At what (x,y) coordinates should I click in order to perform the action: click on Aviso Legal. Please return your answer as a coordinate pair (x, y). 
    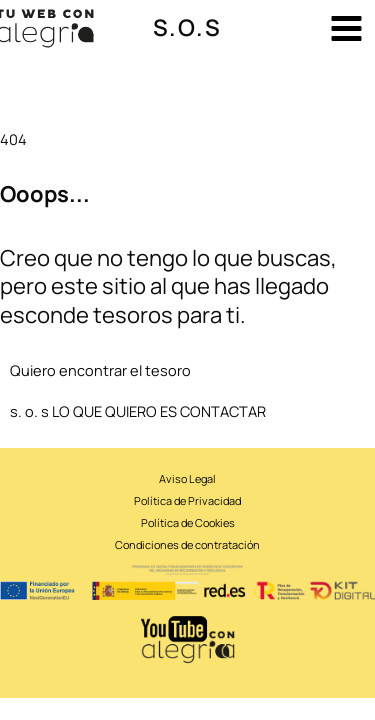
    Looking at the image, I should click on (187, 478).